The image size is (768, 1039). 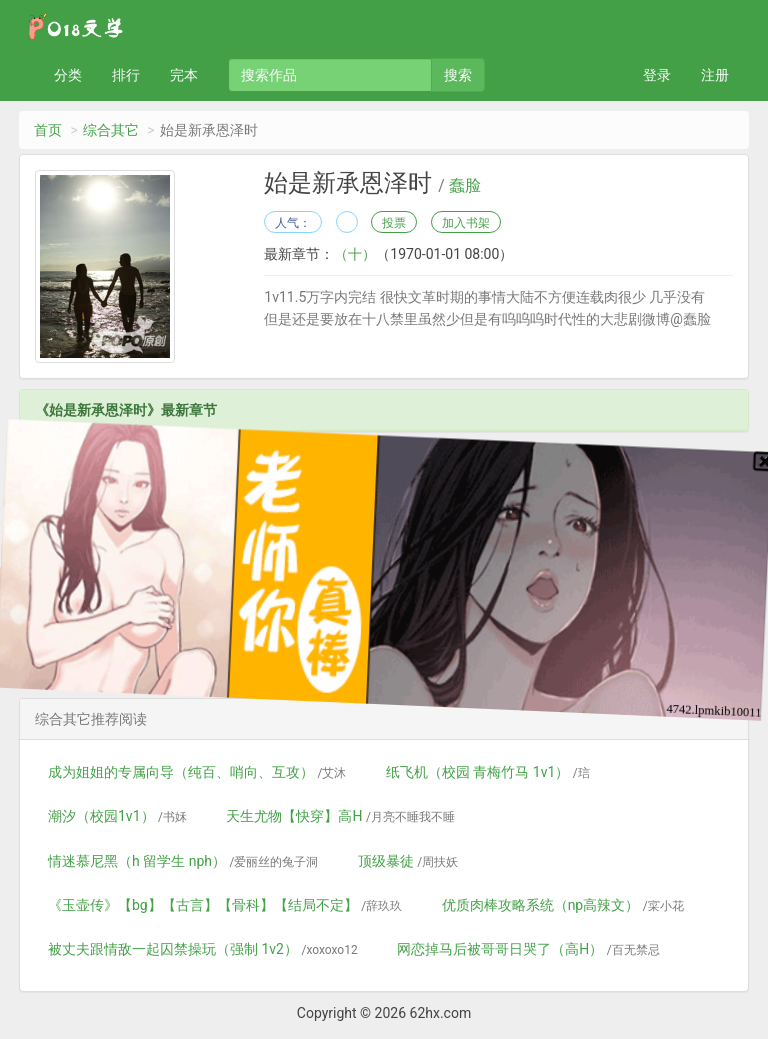 I want to click on 分类, so click(x=68, y=75).